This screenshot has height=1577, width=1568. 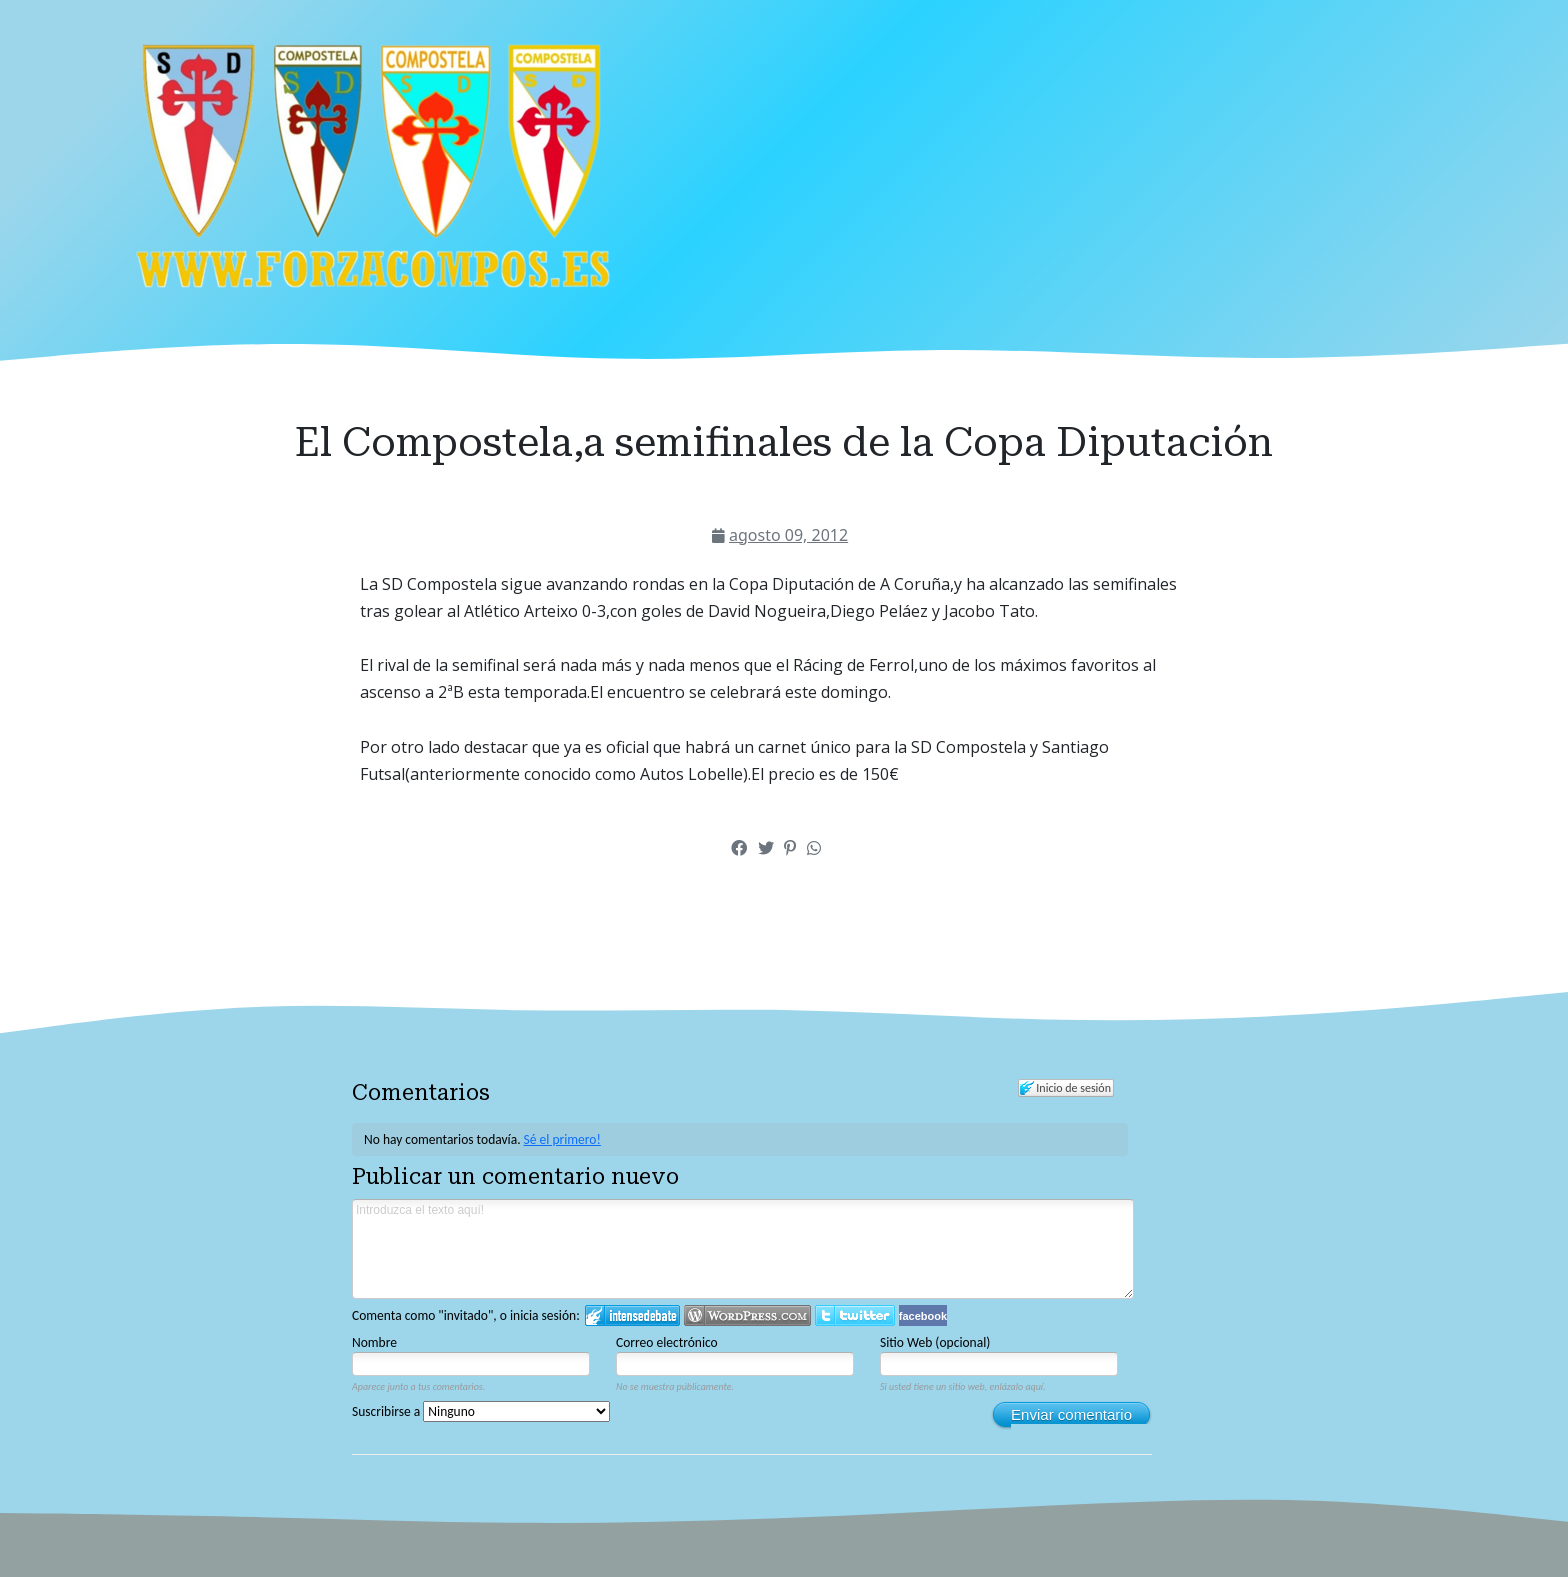 I want to click on Correo electrónico, so click(x=667, y=1342).